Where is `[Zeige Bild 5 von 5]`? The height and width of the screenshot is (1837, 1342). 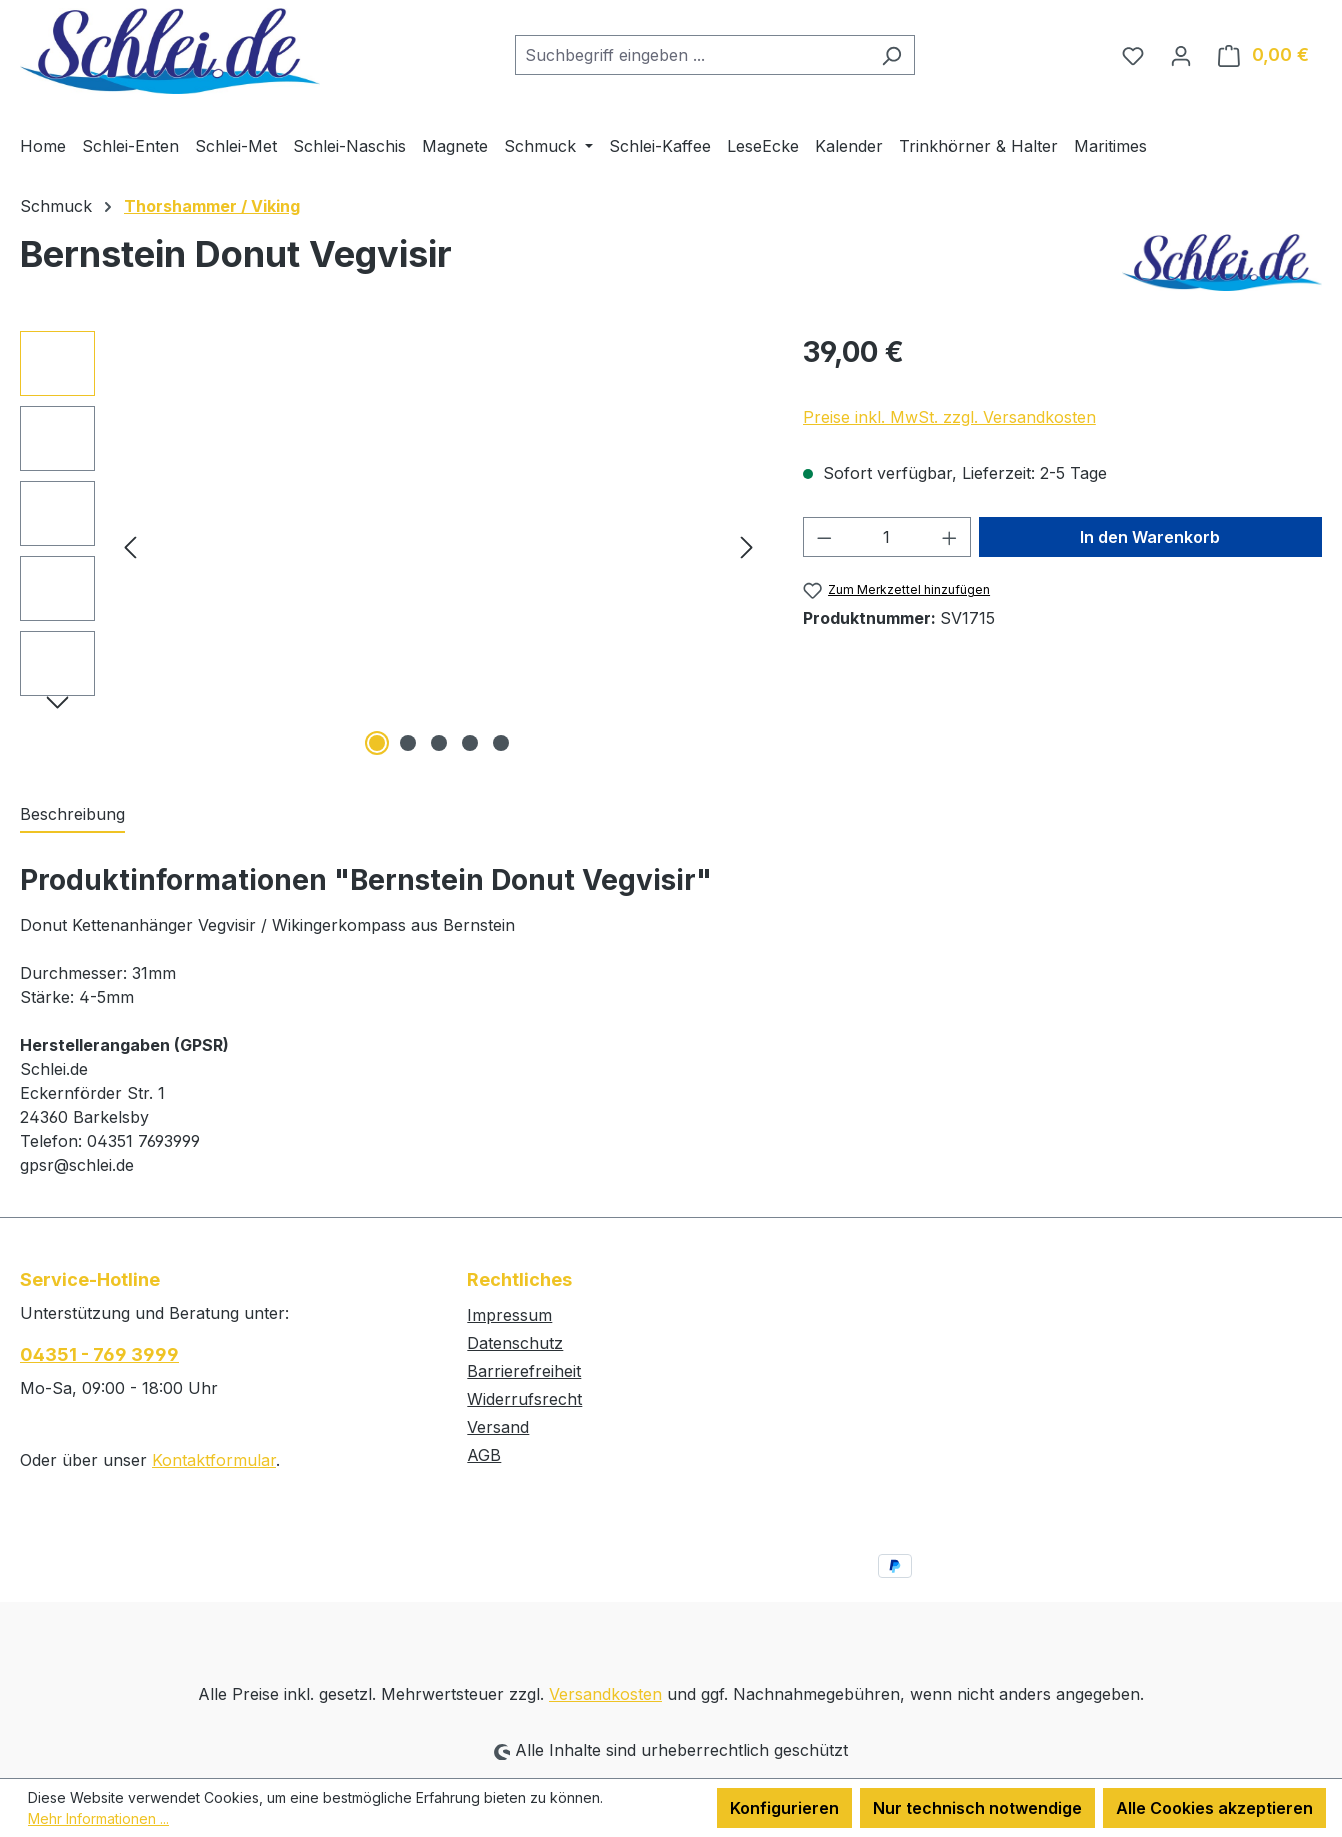
[Zeige Bild 5 von 5] is located at coordinates (501, 743).